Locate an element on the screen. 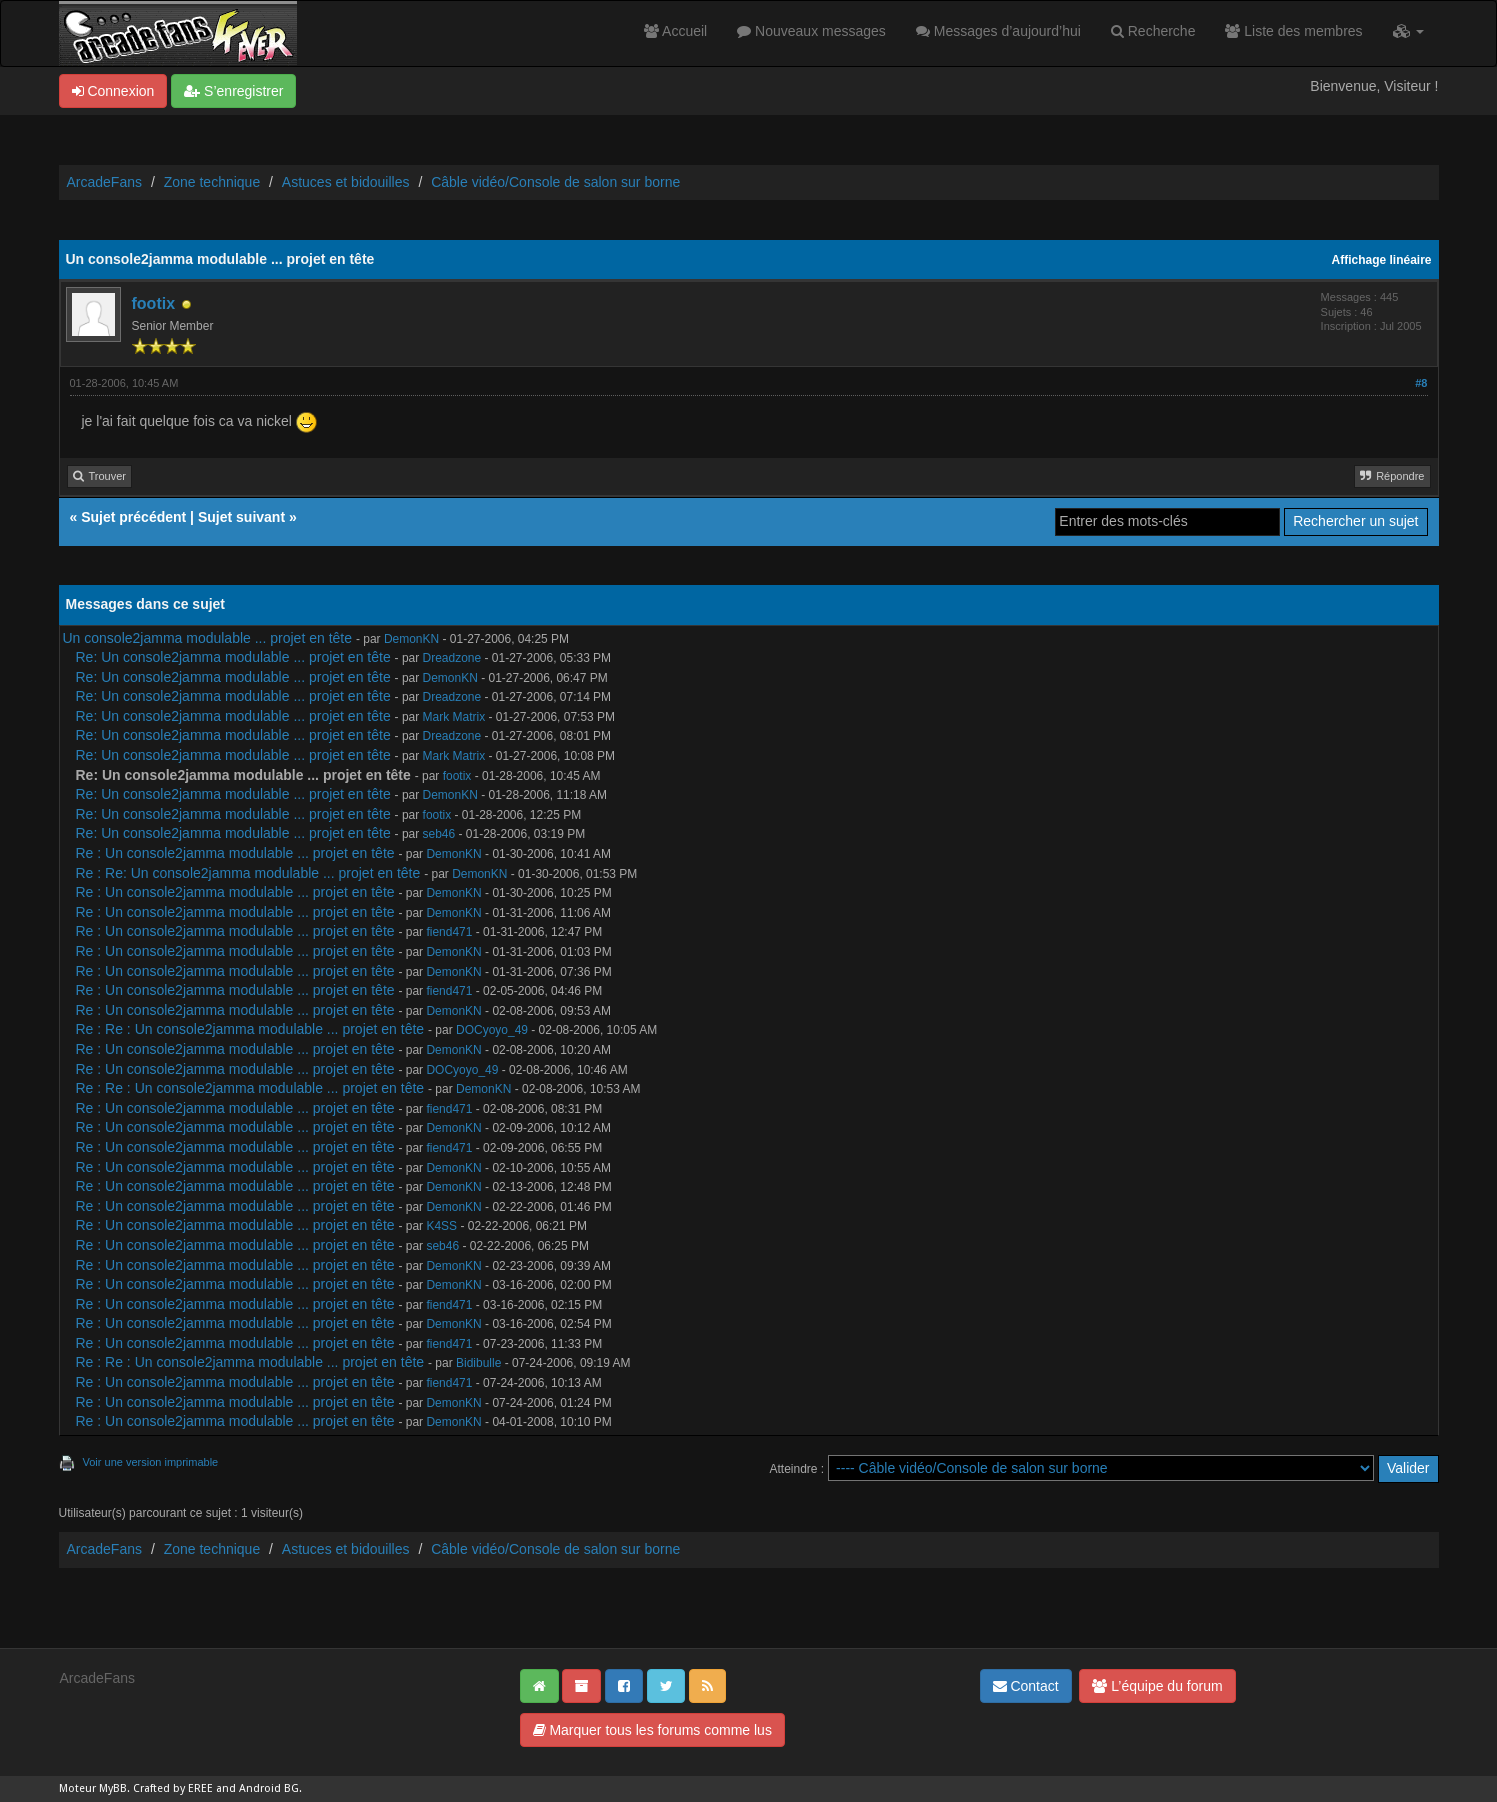  K4SS is located at coordinates (441, 1226).